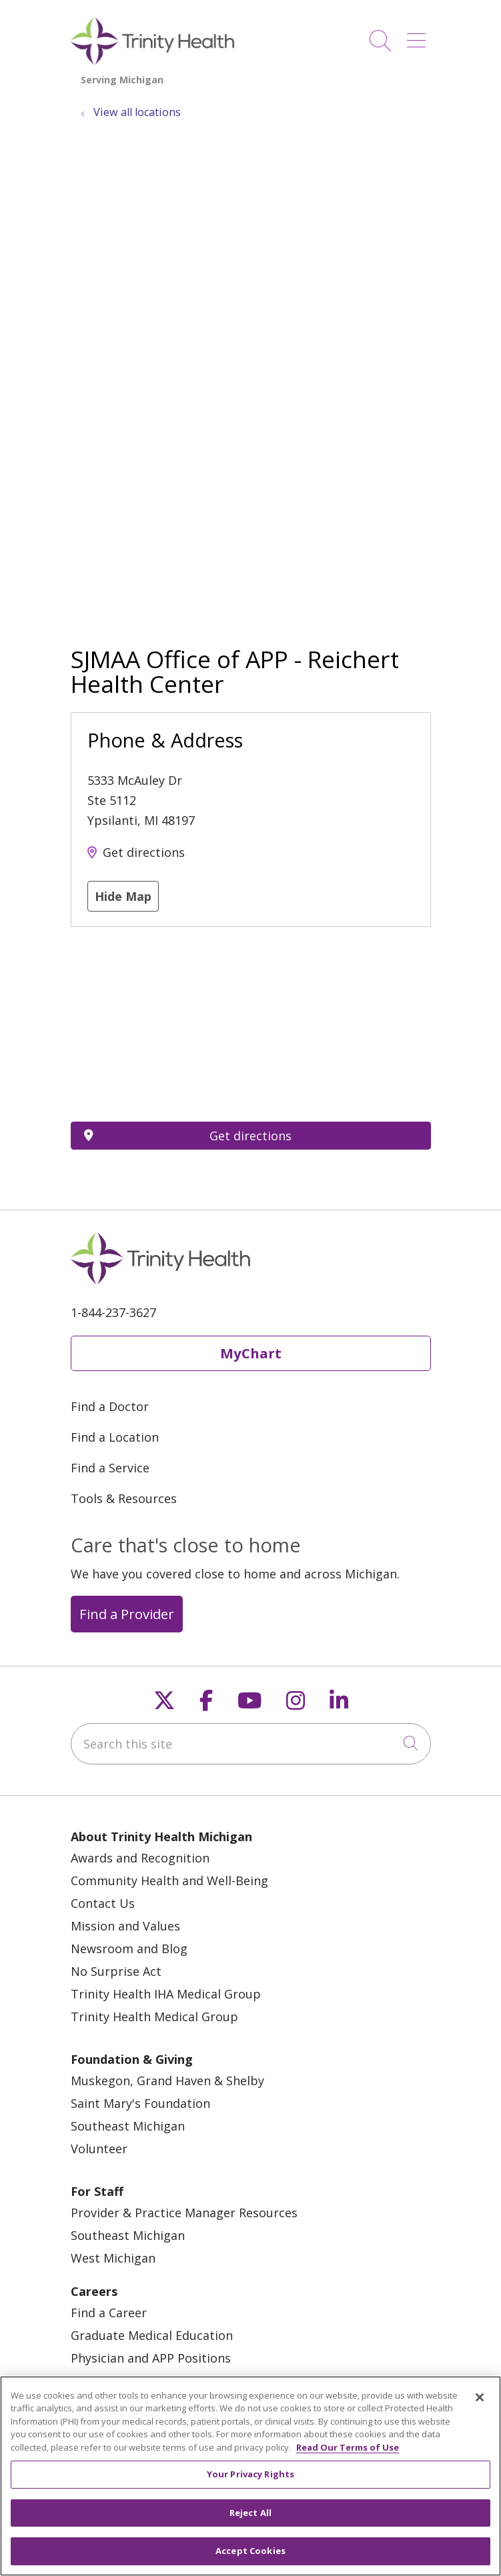 The image size is (501, 2576). What do you see at coordinates (154, 2017) in the screenshot?
I see `Trinity Health Medical Group` at bounding box center [154, 2017].